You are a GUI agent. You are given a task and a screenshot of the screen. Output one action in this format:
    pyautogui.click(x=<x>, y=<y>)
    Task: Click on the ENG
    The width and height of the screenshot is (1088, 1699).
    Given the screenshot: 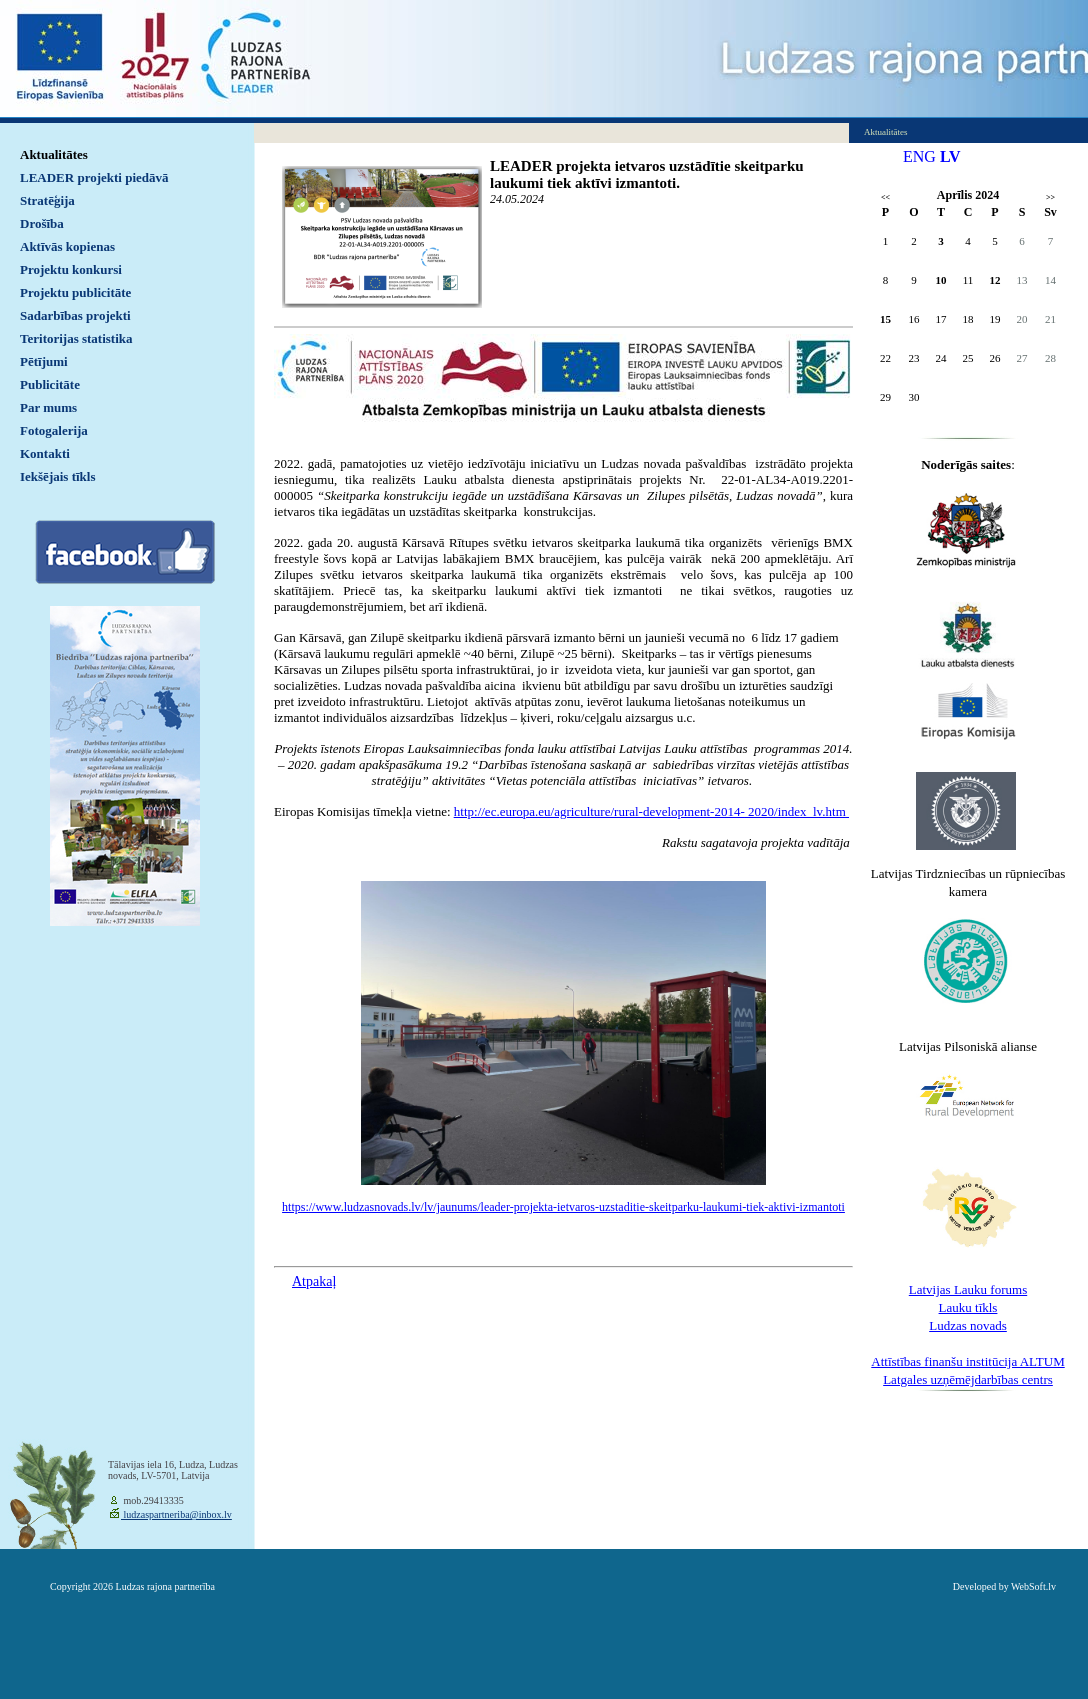 What is the action you would take?
    pyautogui.click(x=919, y=156)
    